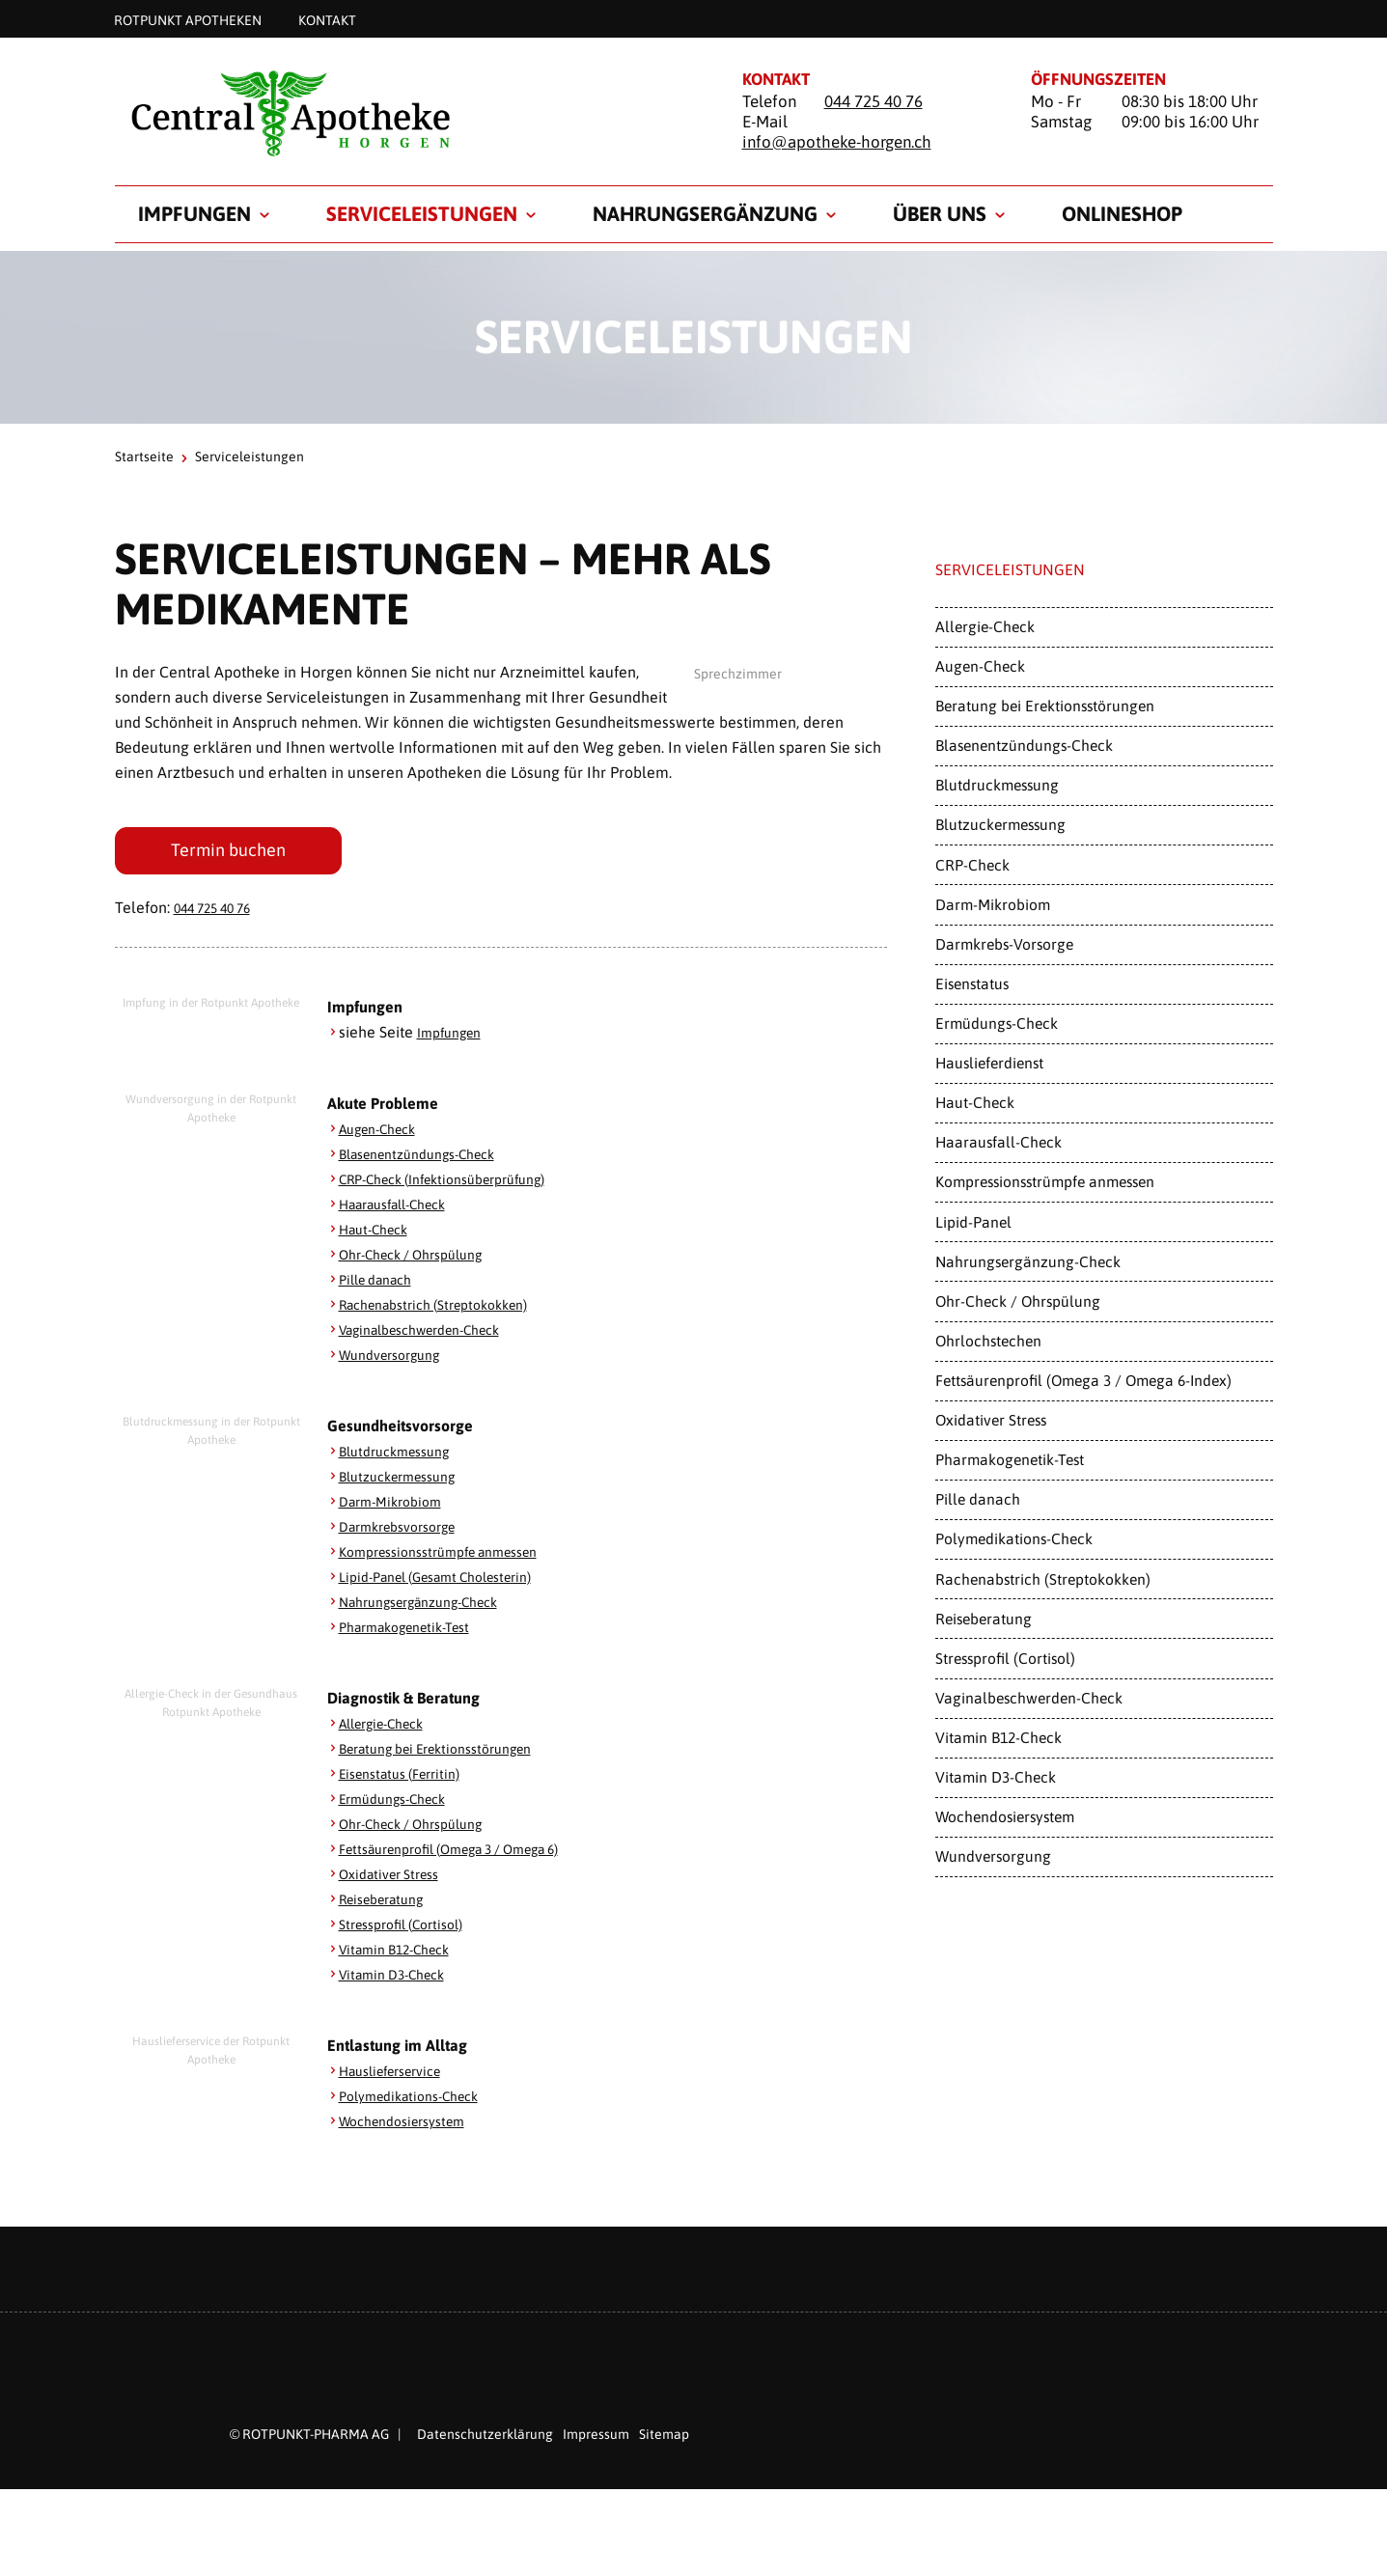 The height and width of the screenshot is (2576, 1387). What do you see at coordinates (403, 1210) in the screenshot?
I see `Haarausfall-Check` at bounding box center [403, 1210].